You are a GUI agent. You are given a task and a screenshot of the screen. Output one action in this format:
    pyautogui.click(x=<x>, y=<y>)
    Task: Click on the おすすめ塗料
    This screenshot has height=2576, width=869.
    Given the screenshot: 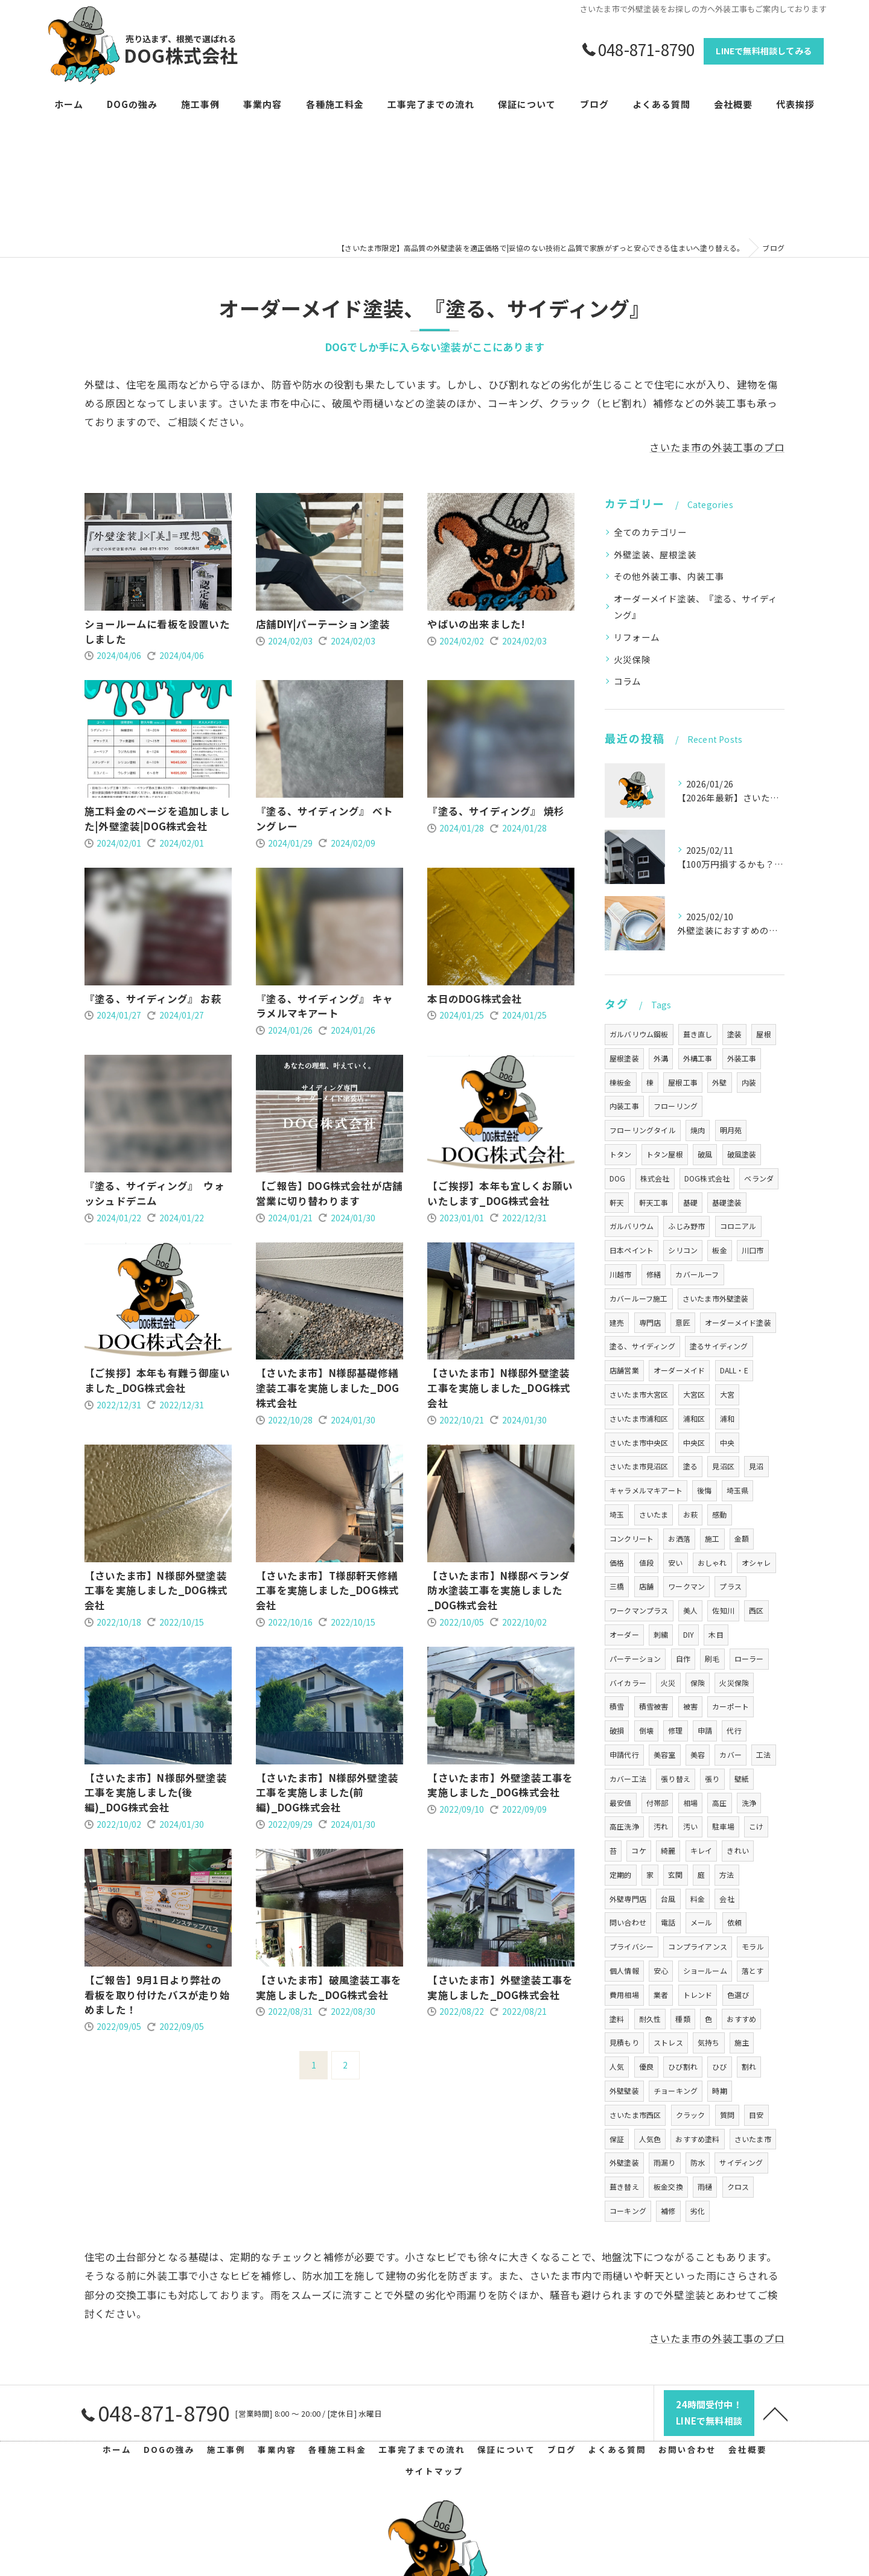 What is the action you would take?
    pyautogui.click(x=697, y=2139)
    